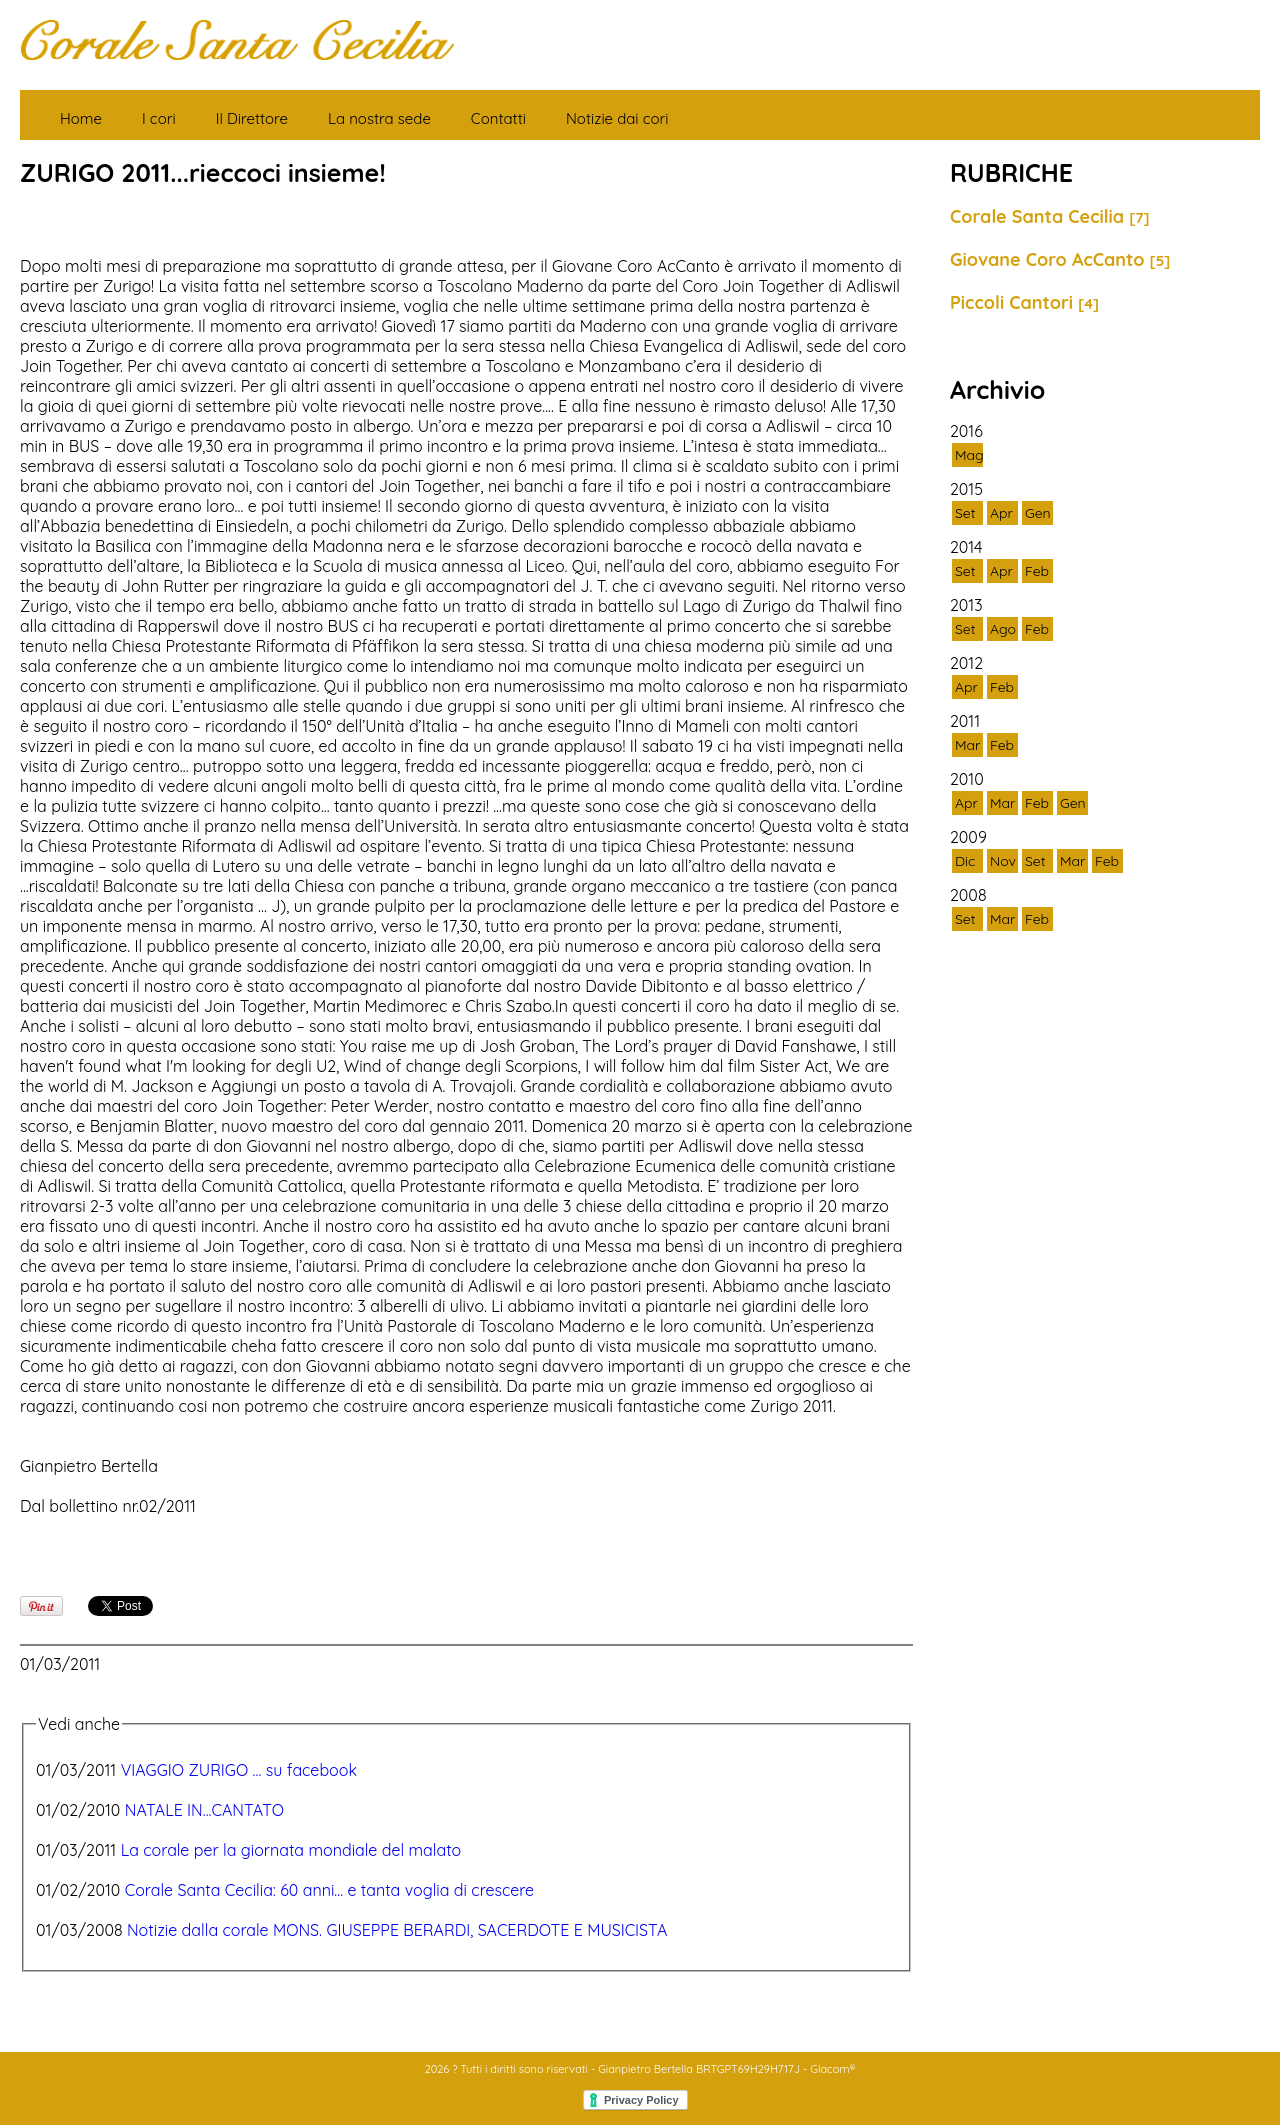 The image size is (1280, 2125). What do you see at coordinates (204, 1810) in the screenshot?
I see `NATALE IN...CANTATO` at bounding box center [204, 1810].